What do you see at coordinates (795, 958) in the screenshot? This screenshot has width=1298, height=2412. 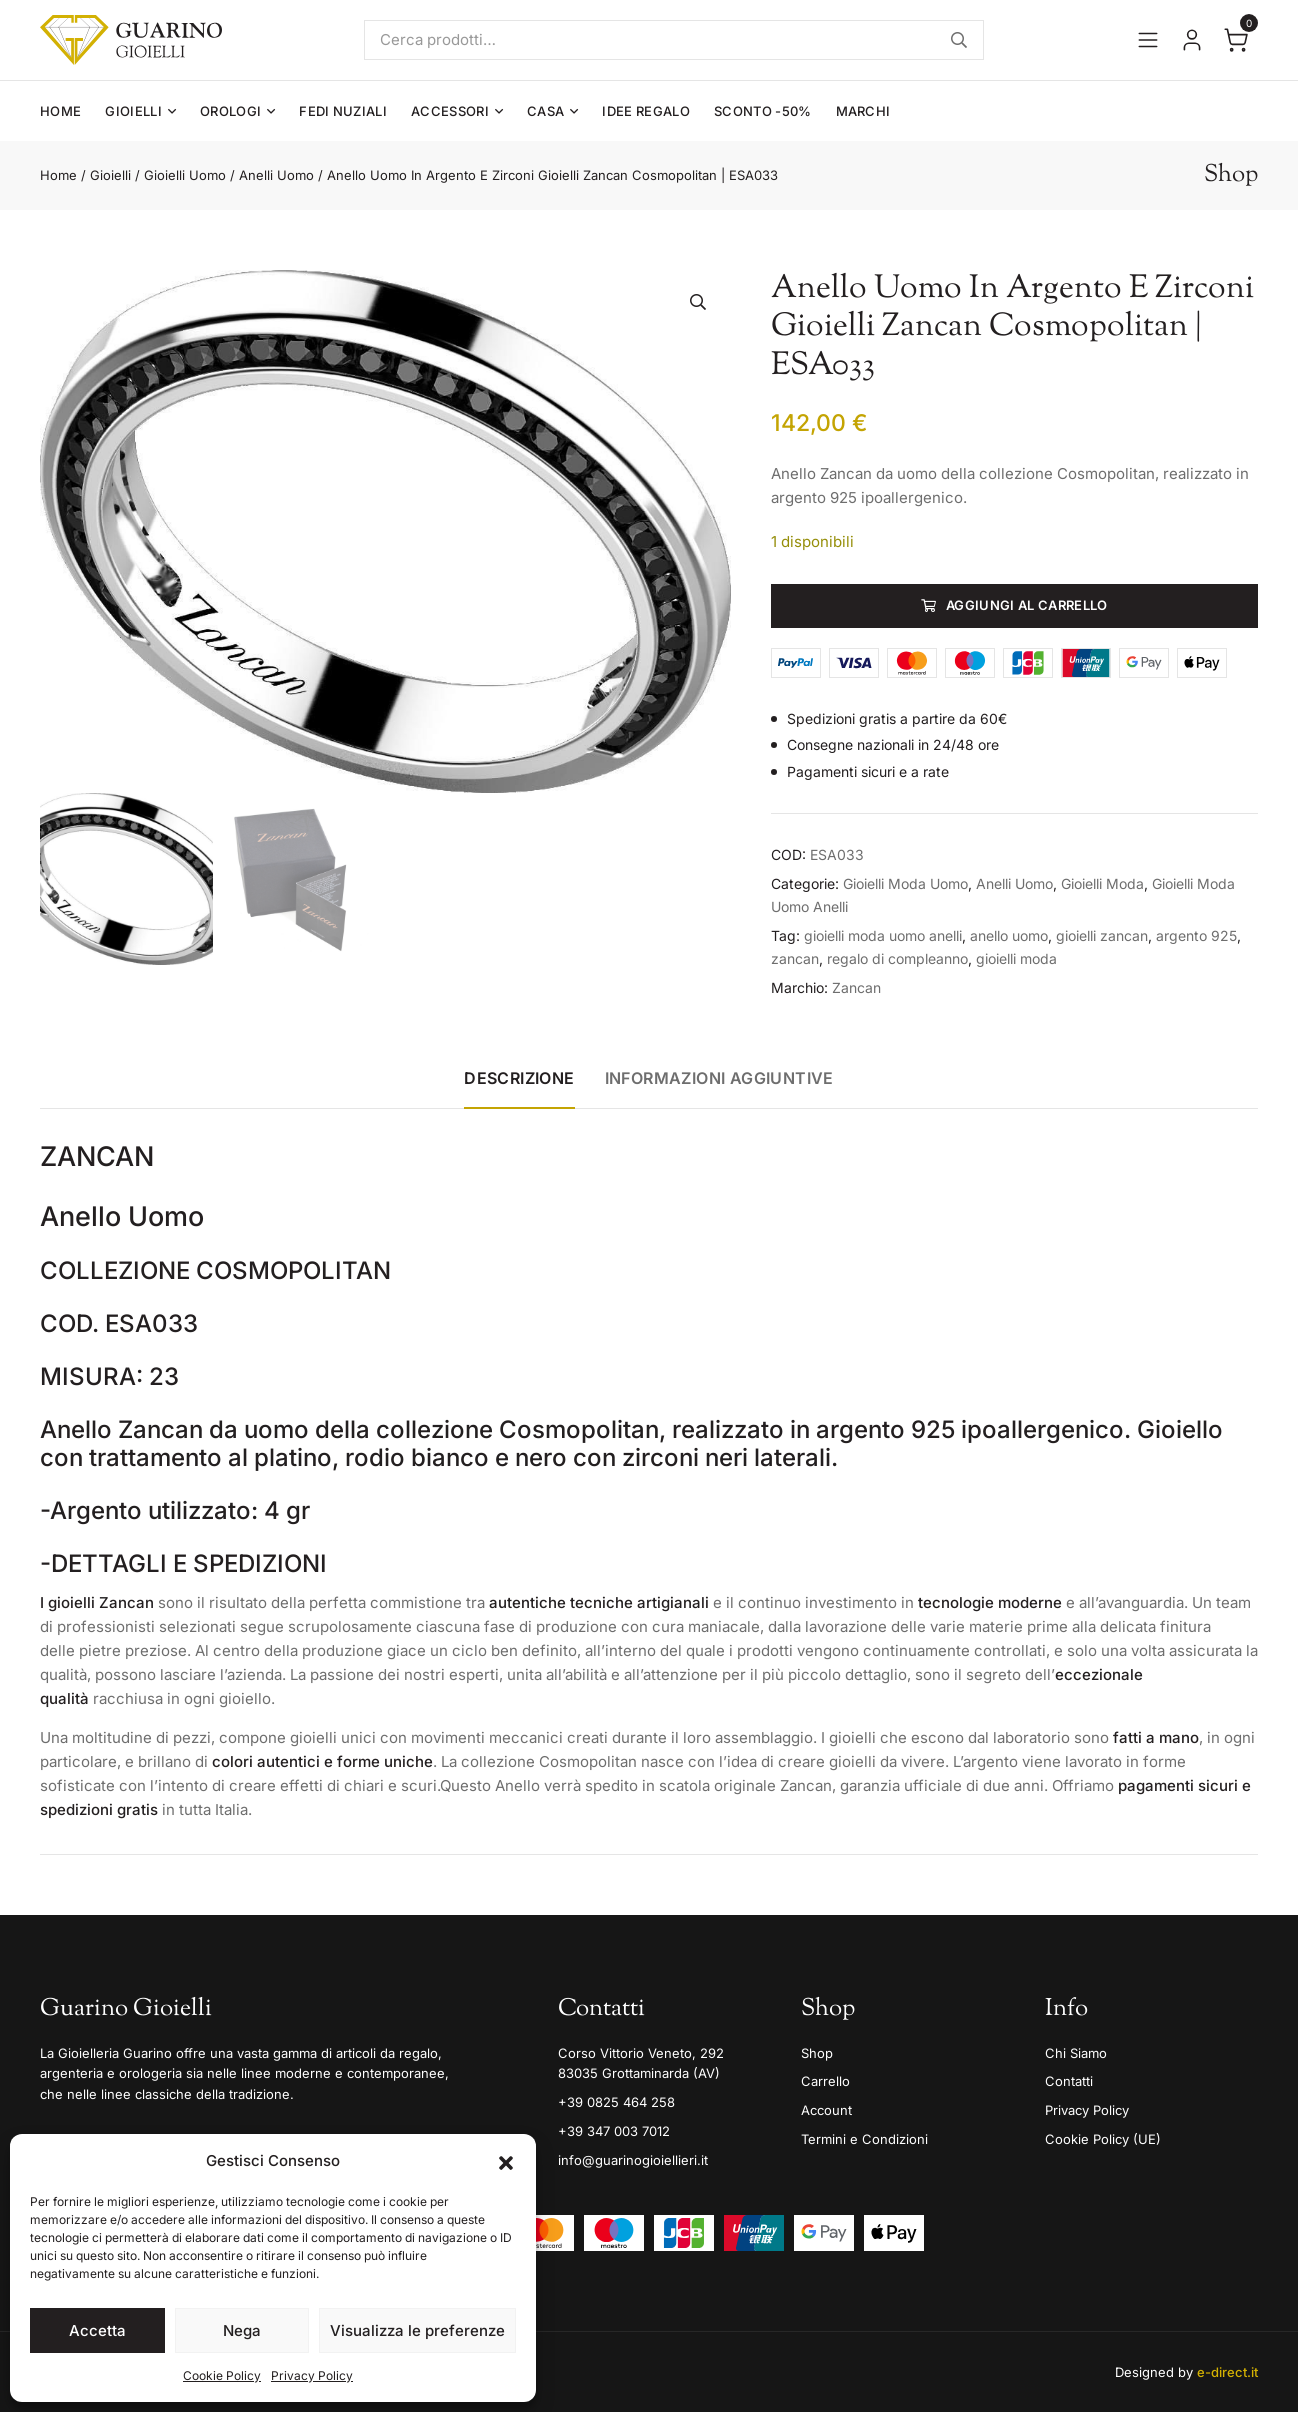 I see `zancan` at bounding box center [795, 958].